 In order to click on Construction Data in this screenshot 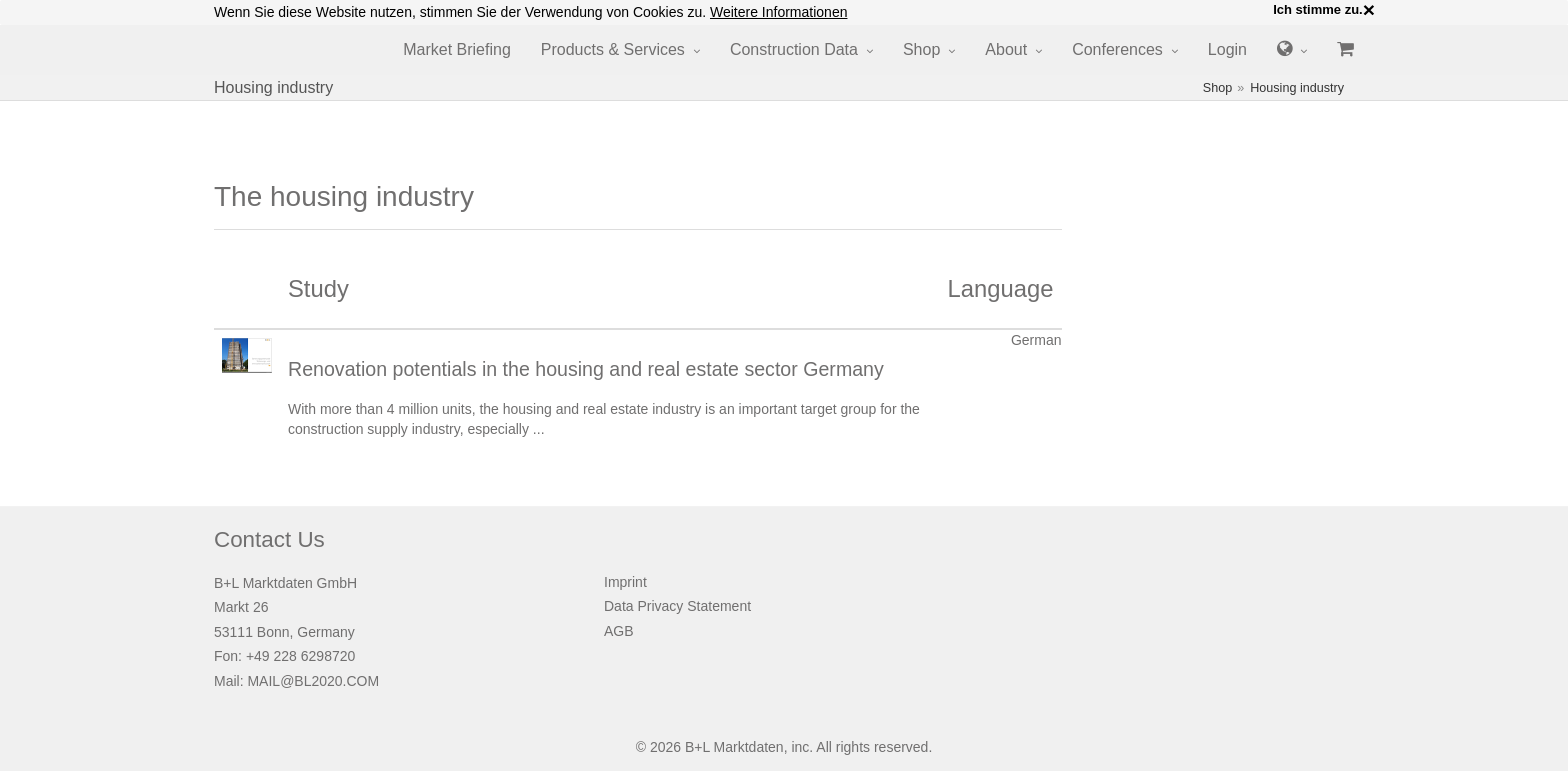, I will do `click(794, 49)`.